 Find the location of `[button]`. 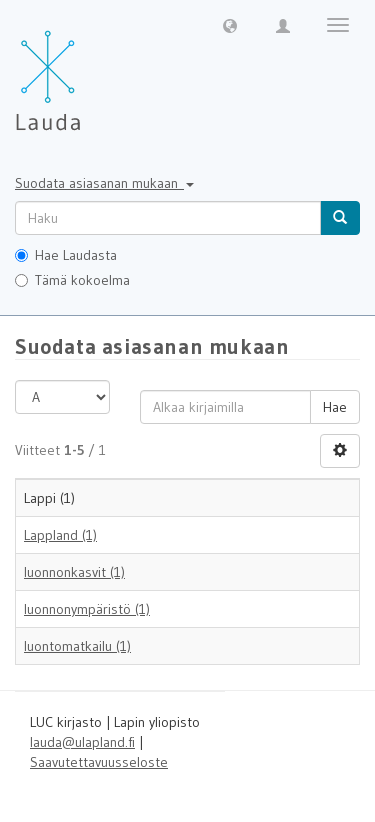

[button] is located at coordinates (230, 25).